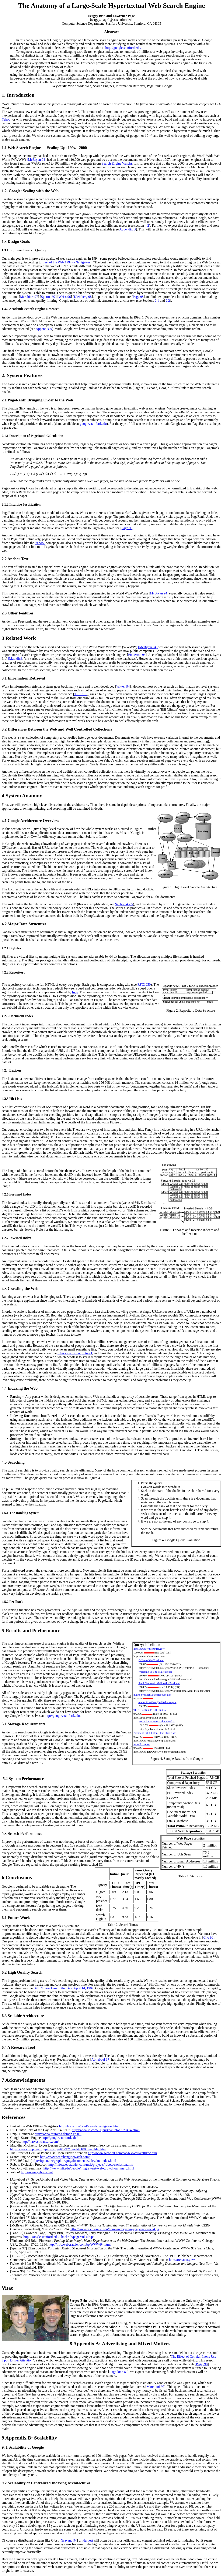  Describe the element at coordinates (90, 2164) in the screenshot. I see `http://info.webcrawler.com/mak/projects/robots/exclusion.htm` at that location.